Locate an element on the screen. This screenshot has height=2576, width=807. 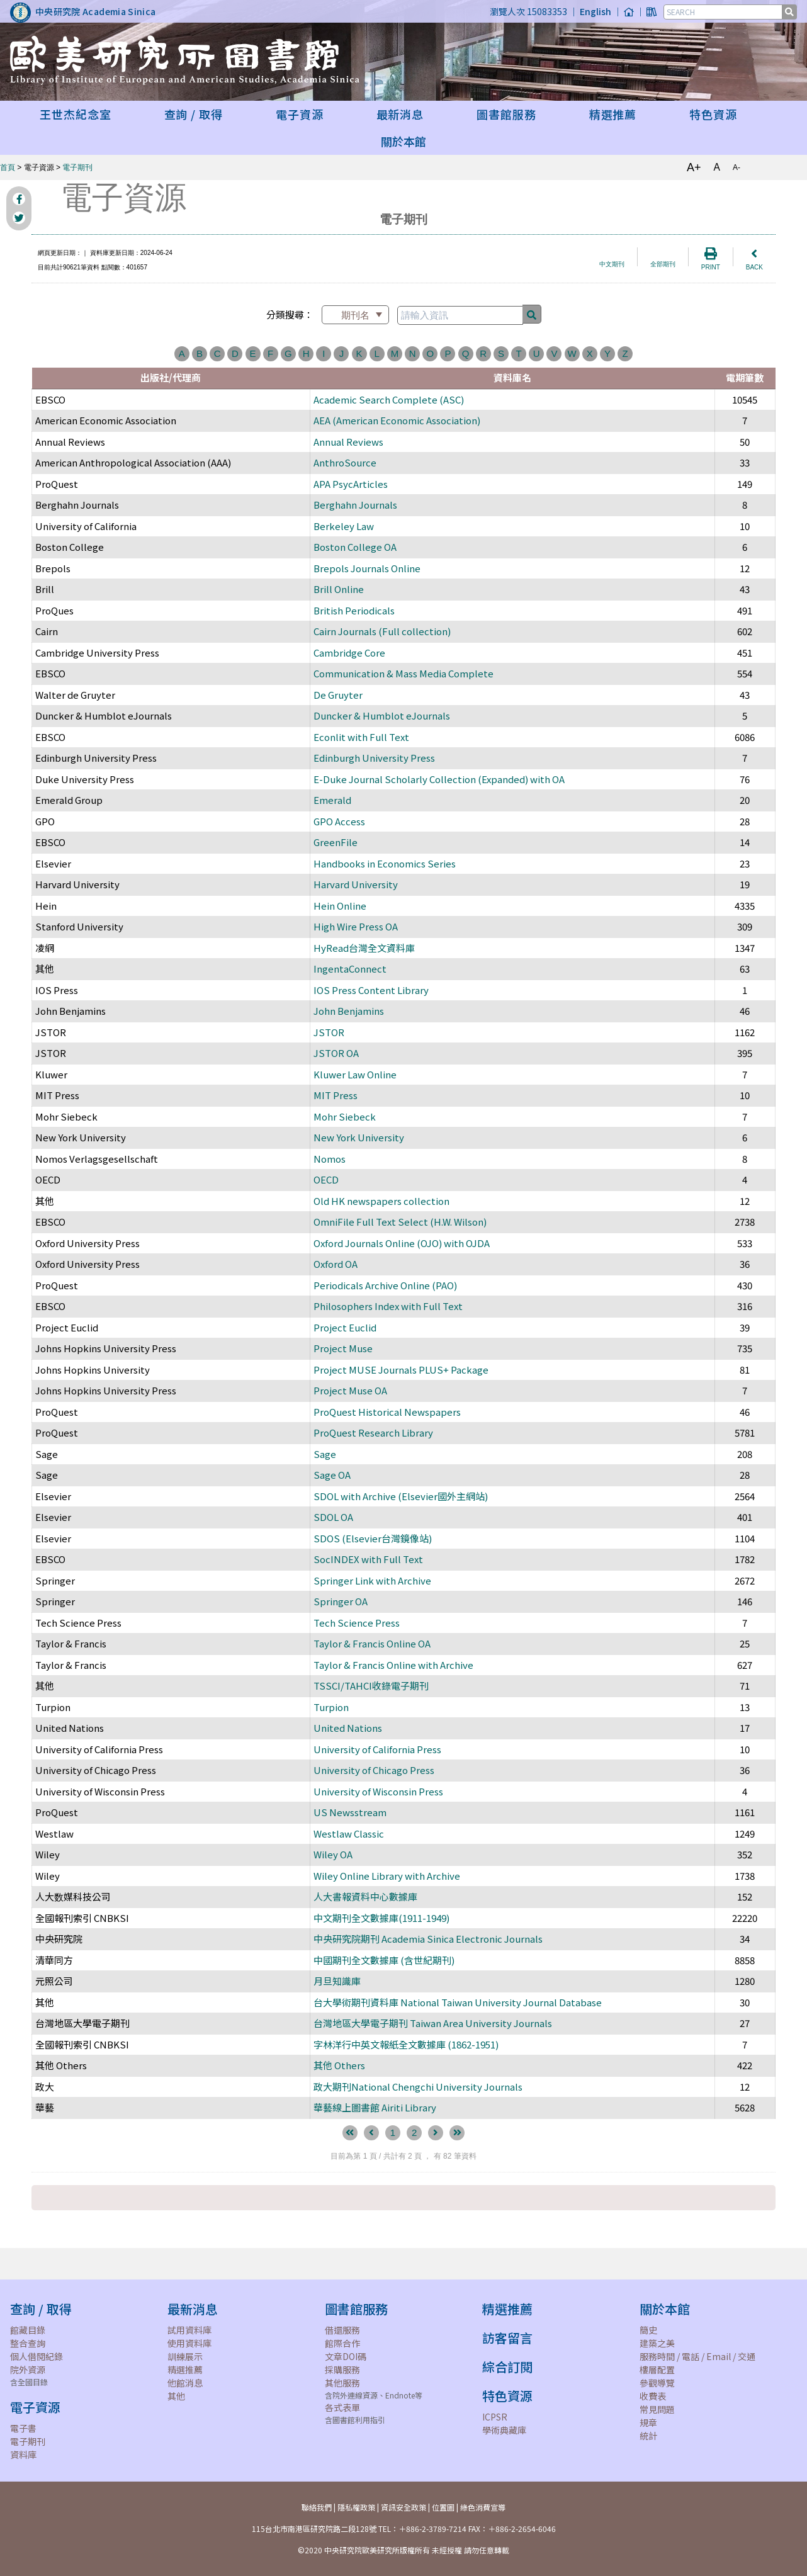
Sage OA is located at coordinates (332, 1474).